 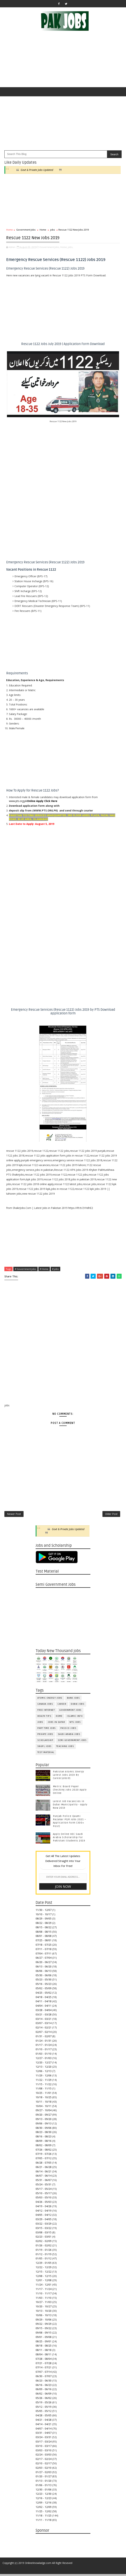 What do you see at coordinates (72, 1742) in the screenshot?
I see `Semi Government Jobs` at bounding box center [72, 1742].